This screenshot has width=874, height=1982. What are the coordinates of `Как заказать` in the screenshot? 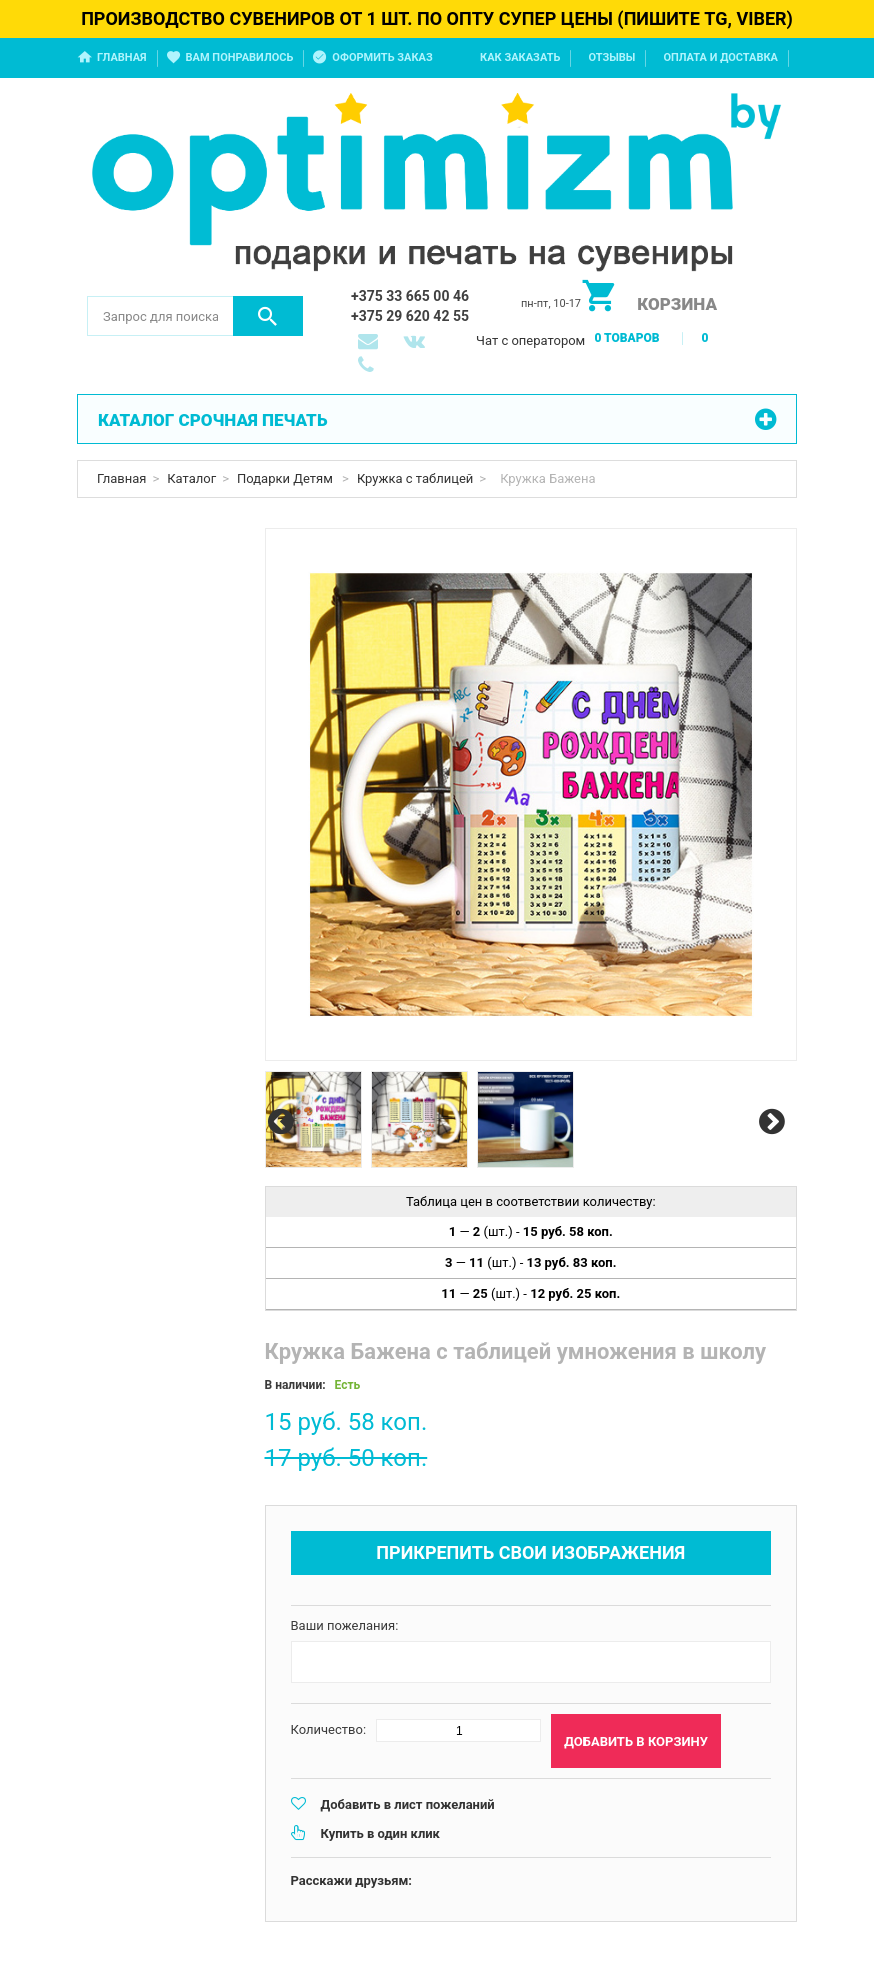 It's located at (520, 57).